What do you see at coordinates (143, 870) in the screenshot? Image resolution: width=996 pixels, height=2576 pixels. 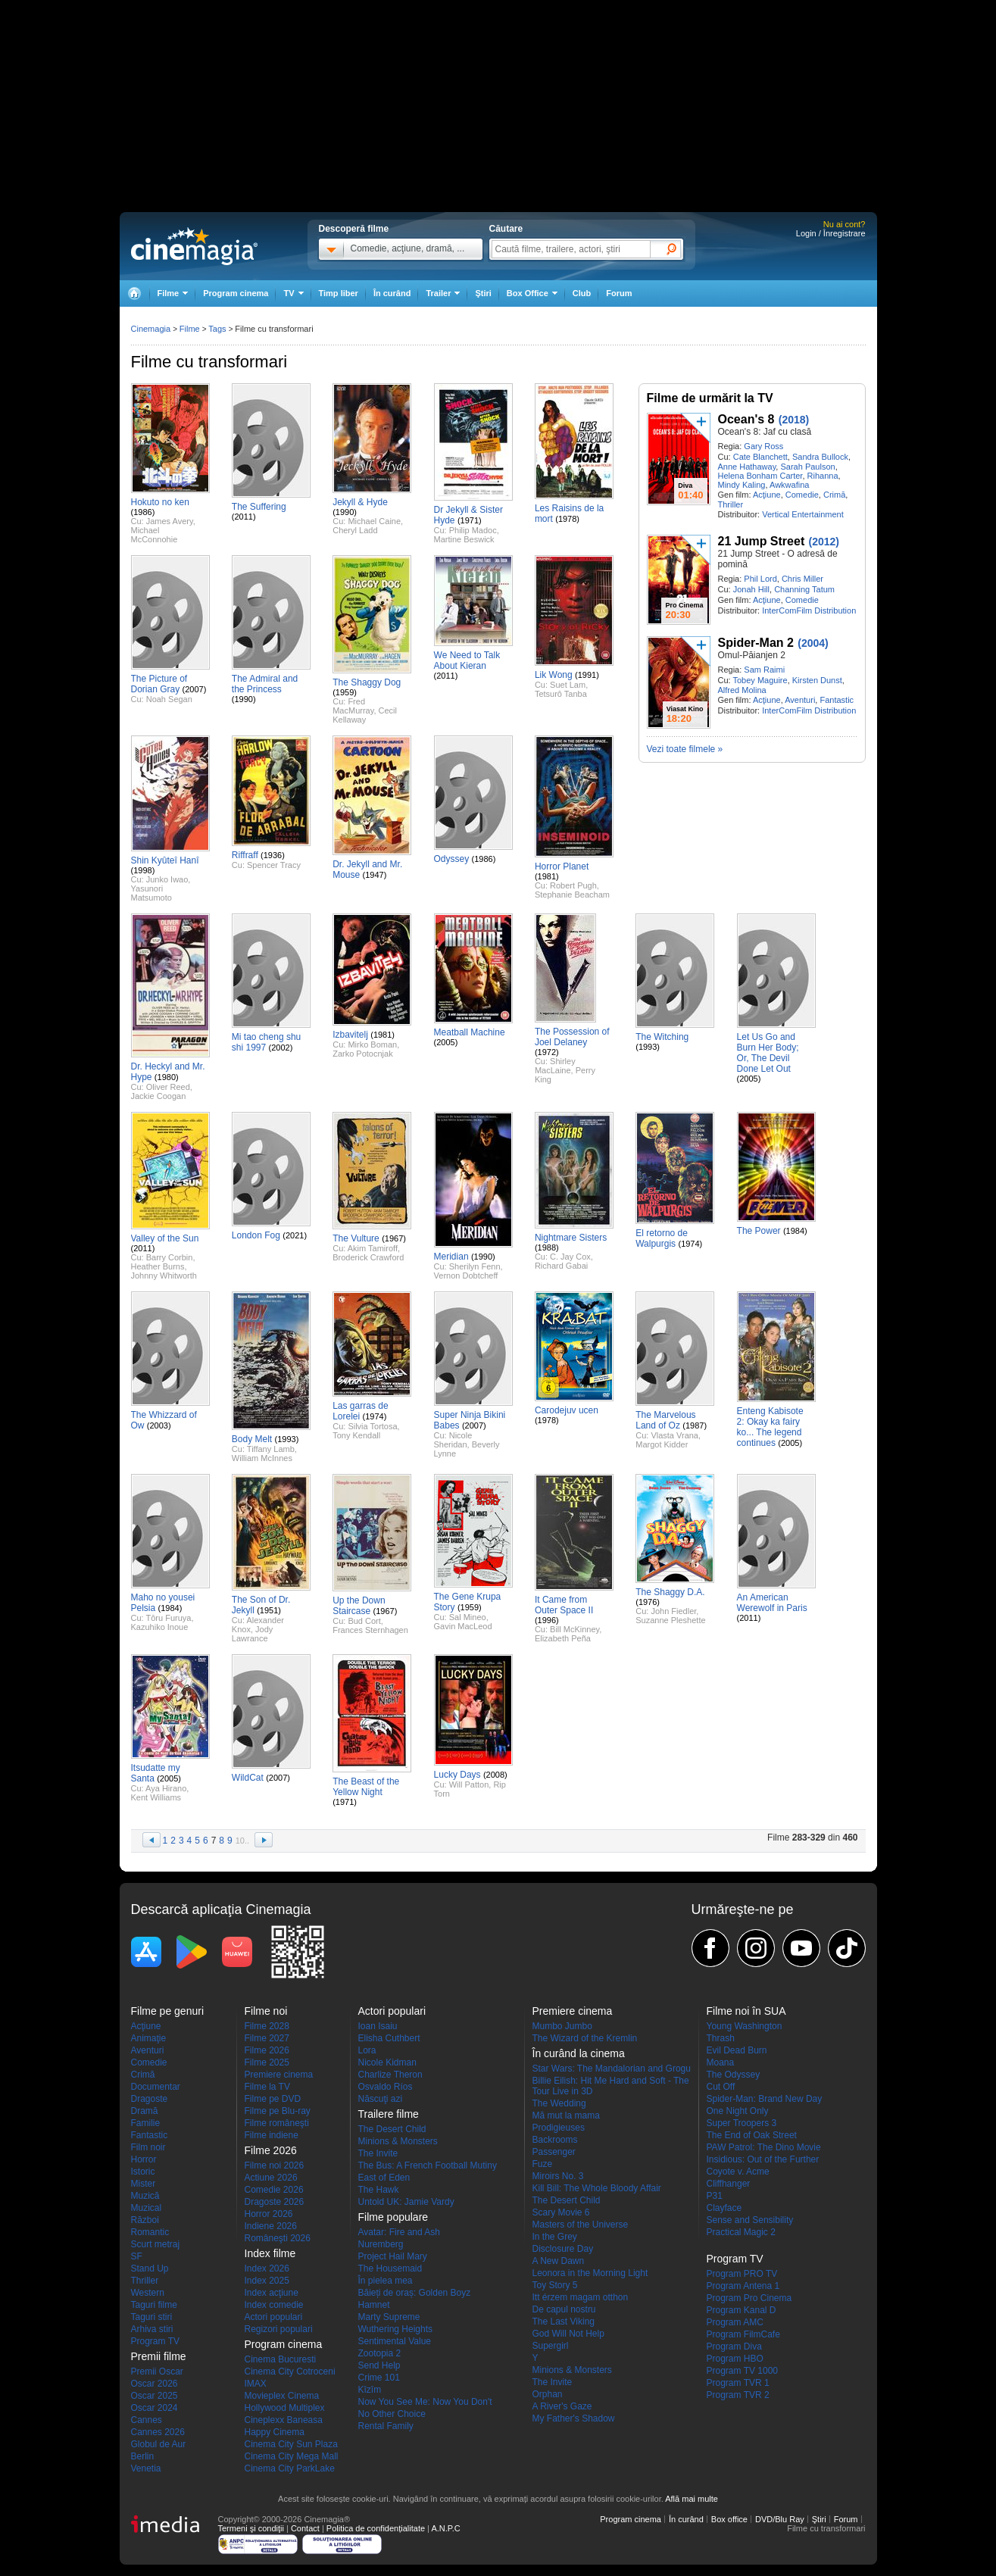 I see `(1998)` at bounding box center [143, 870].